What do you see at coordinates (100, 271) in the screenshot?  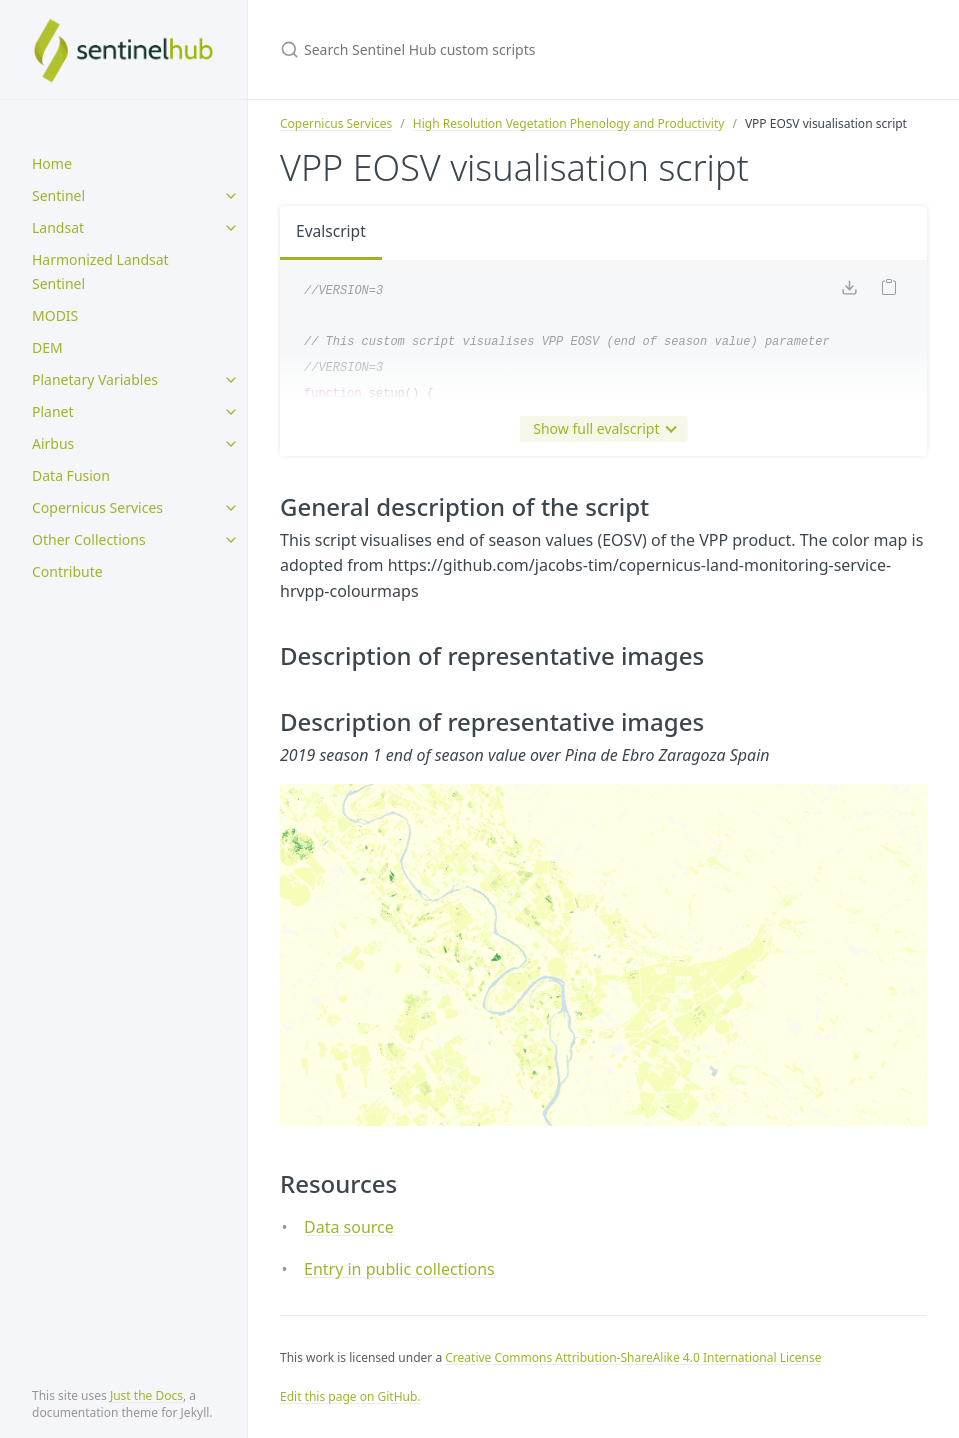 I see `Harmonized Landsat Sentinel` at bounding box center [100, 271].